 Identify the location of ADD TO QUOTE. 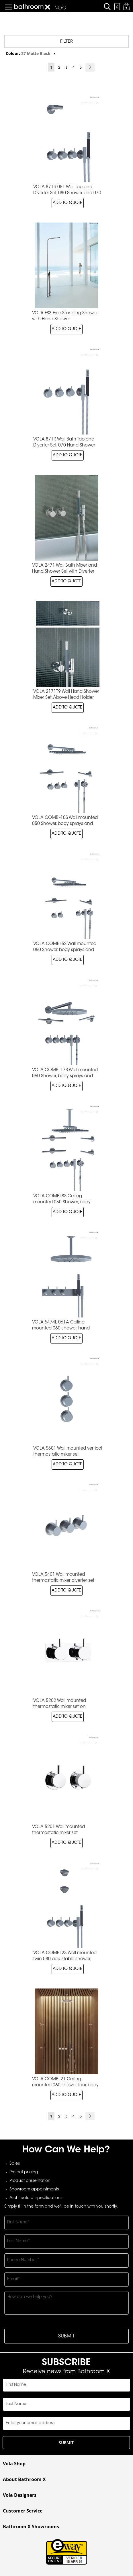
(68, 203).